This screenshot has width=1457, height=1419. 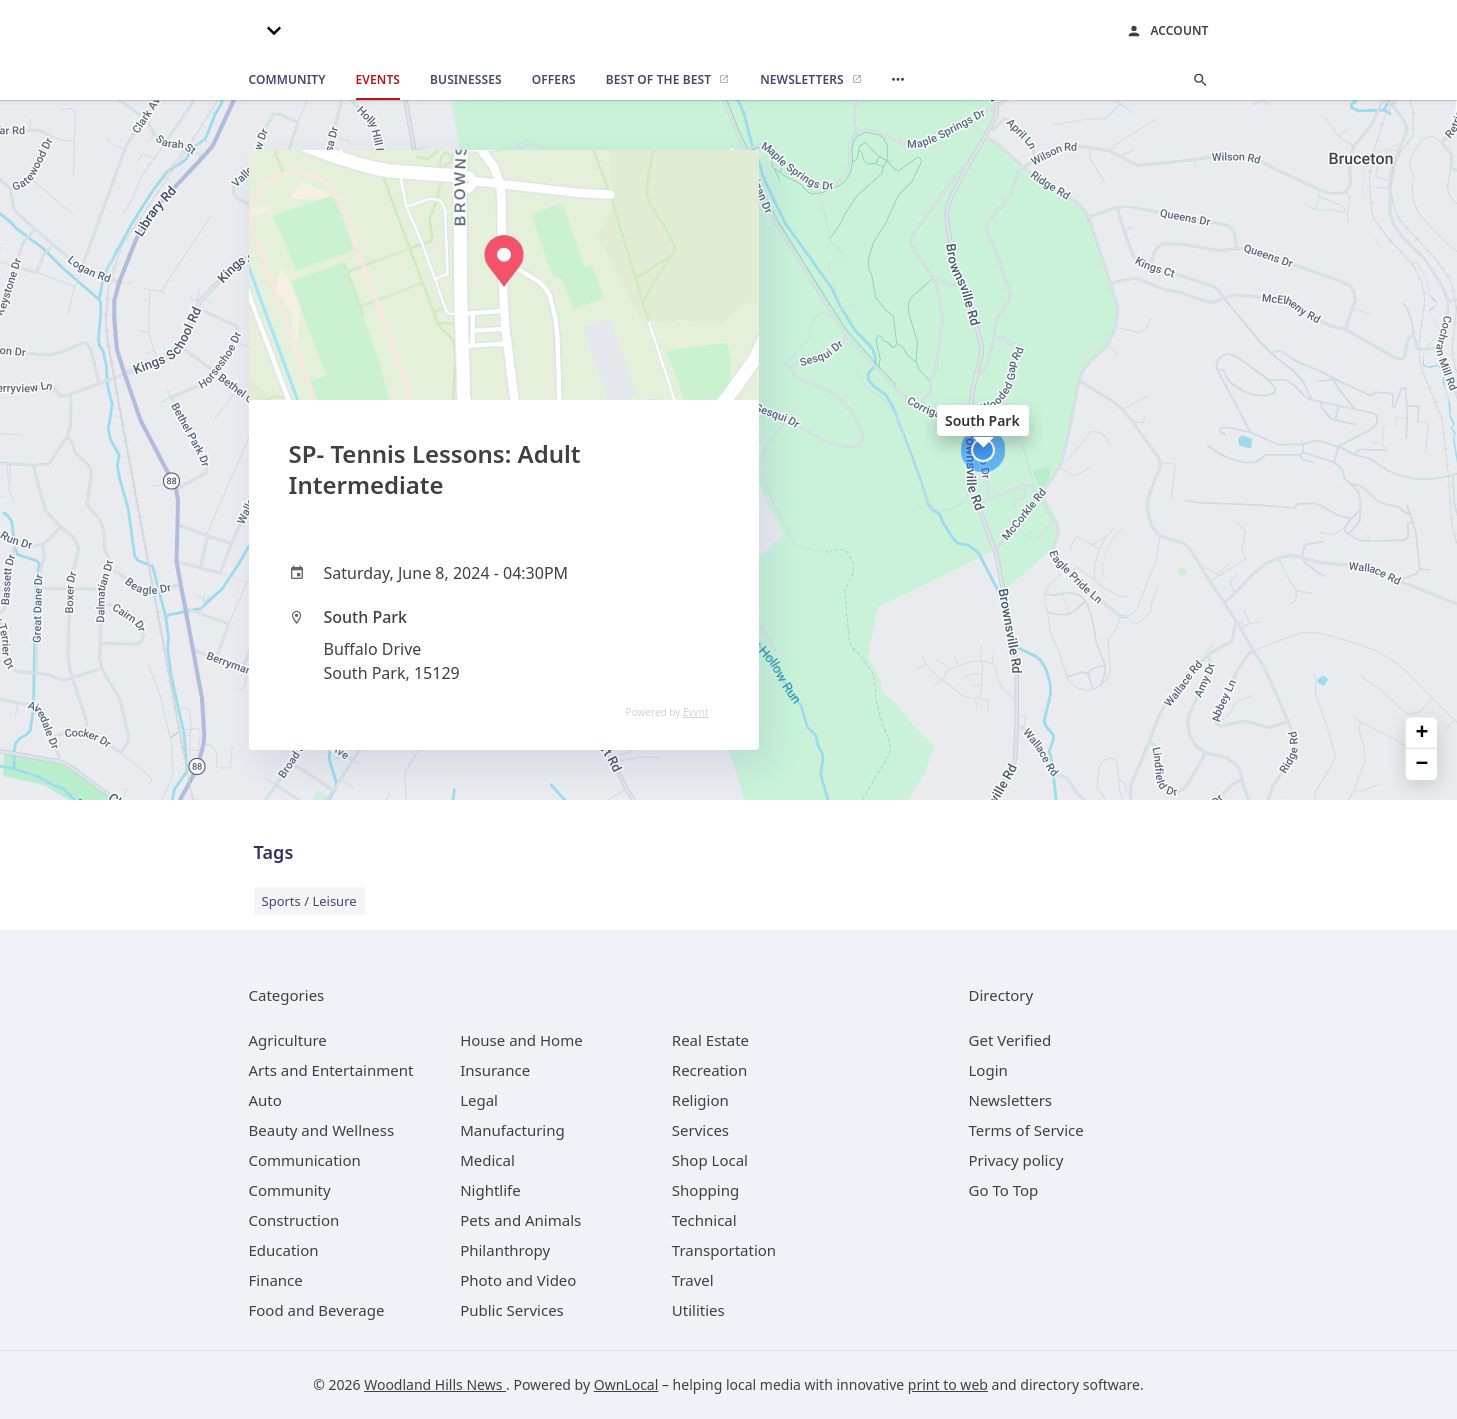 I want to click on [category Technical], so click(x=704, y=1220).